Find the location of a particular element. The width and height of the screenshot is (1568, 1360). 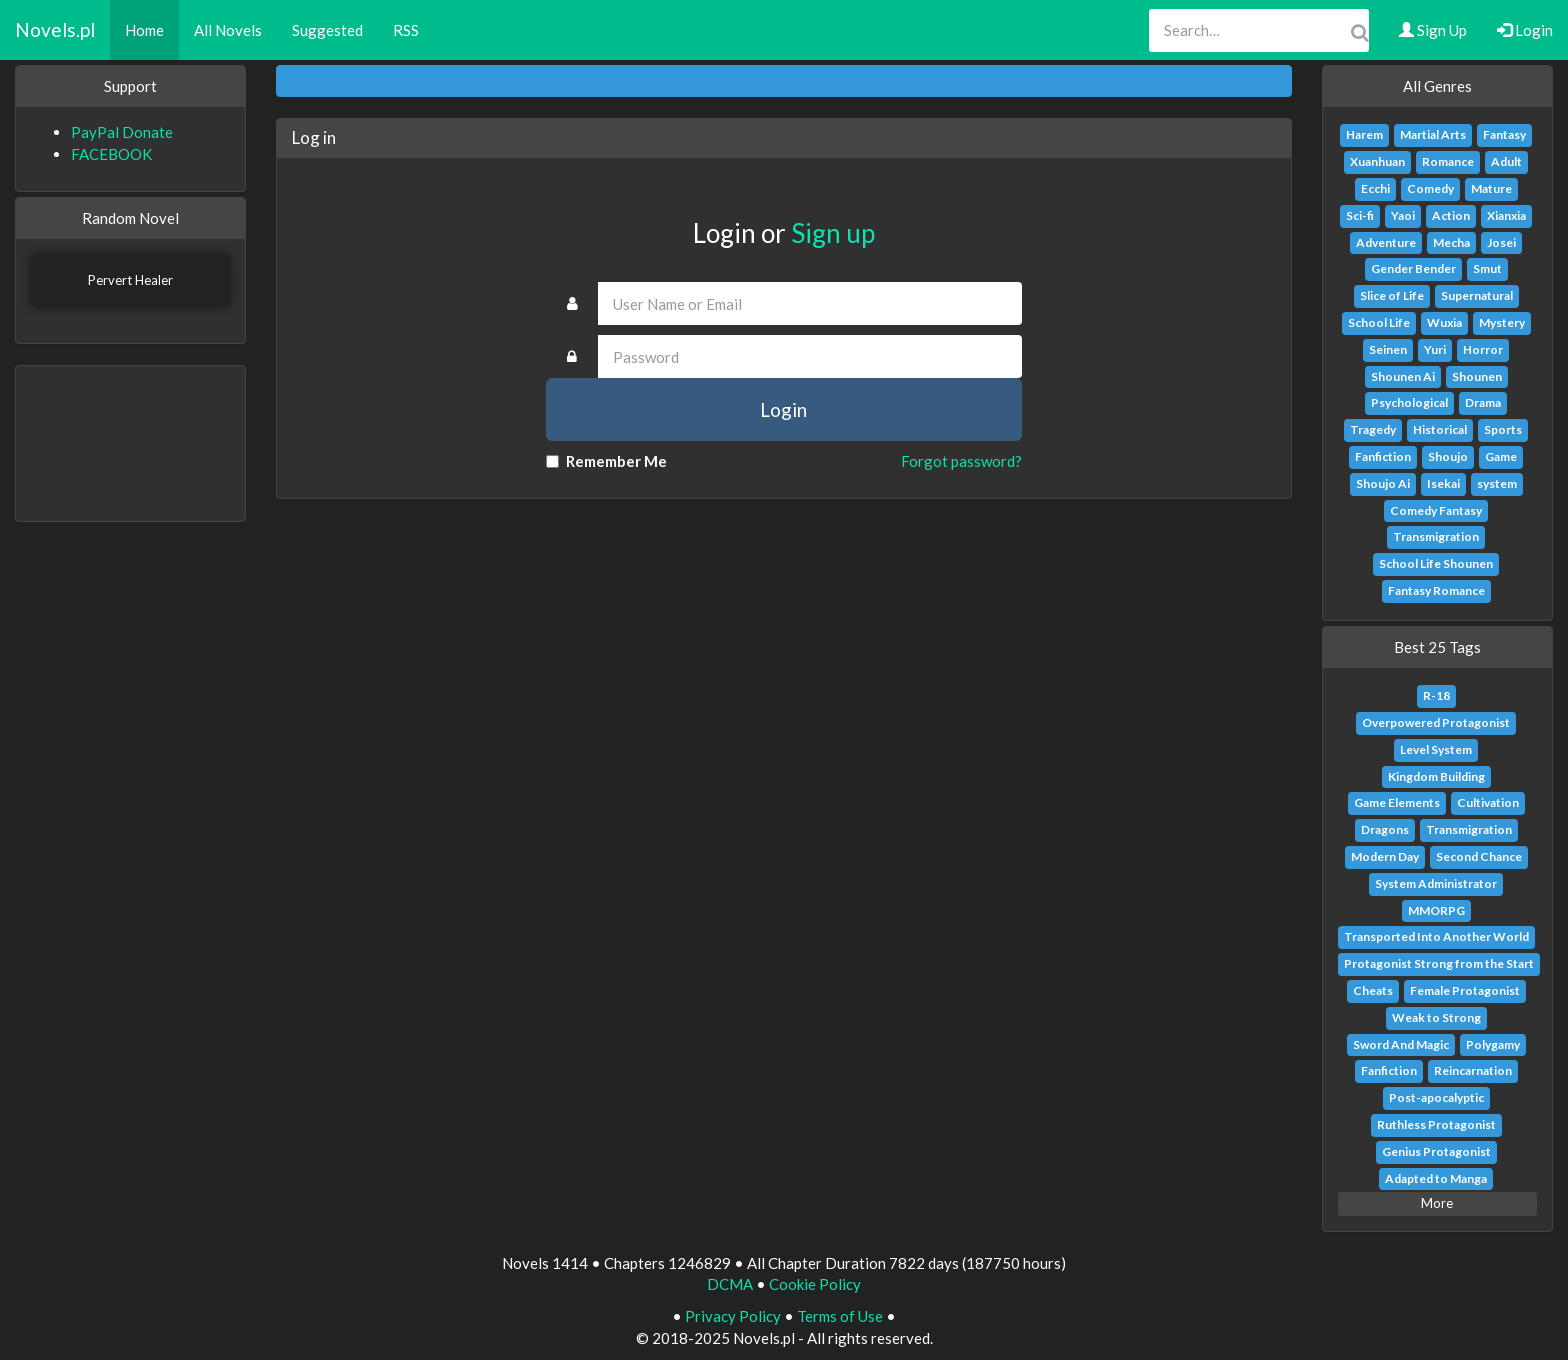

Remember Me is located at coordinates (606, 461).